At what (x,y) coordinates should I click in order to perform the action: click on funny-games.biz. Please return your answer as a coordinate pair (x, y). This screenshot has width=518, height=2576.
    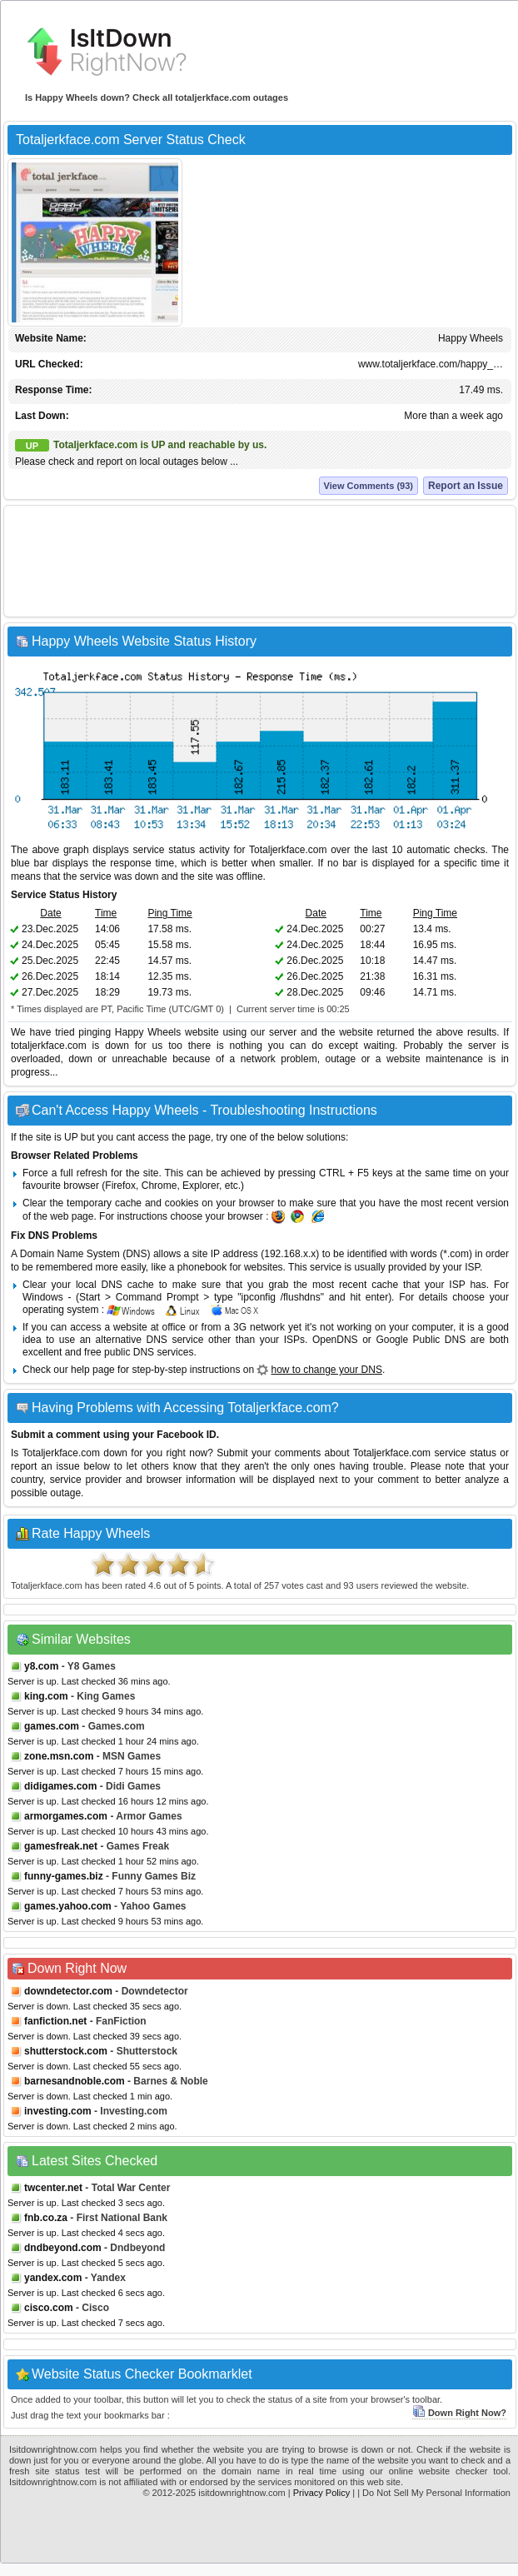
    Looking at the image, I should click on (63, 1876).